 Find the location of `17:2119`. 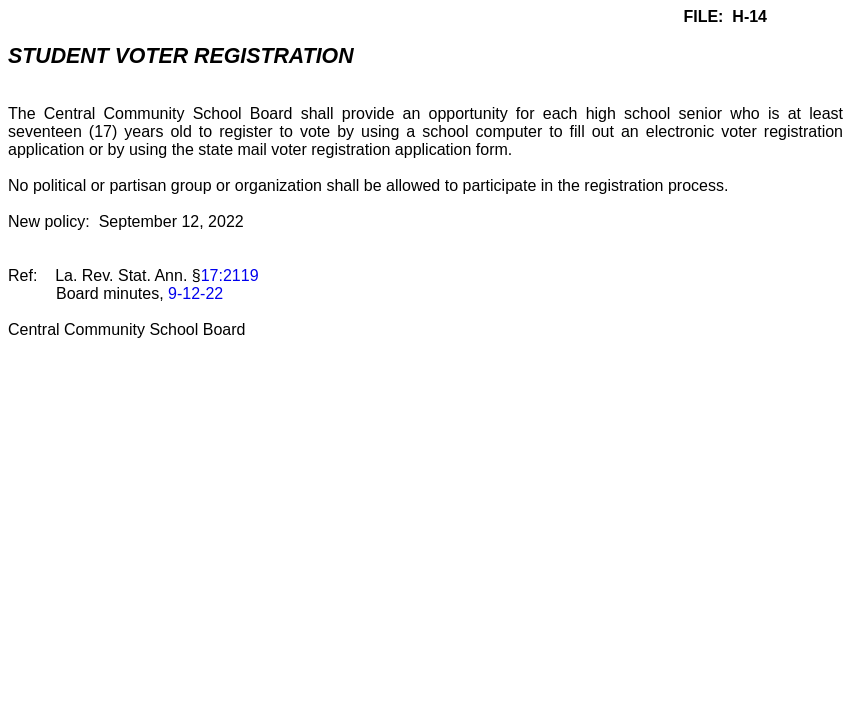

17:2119 is located at coordinates (230, 275).